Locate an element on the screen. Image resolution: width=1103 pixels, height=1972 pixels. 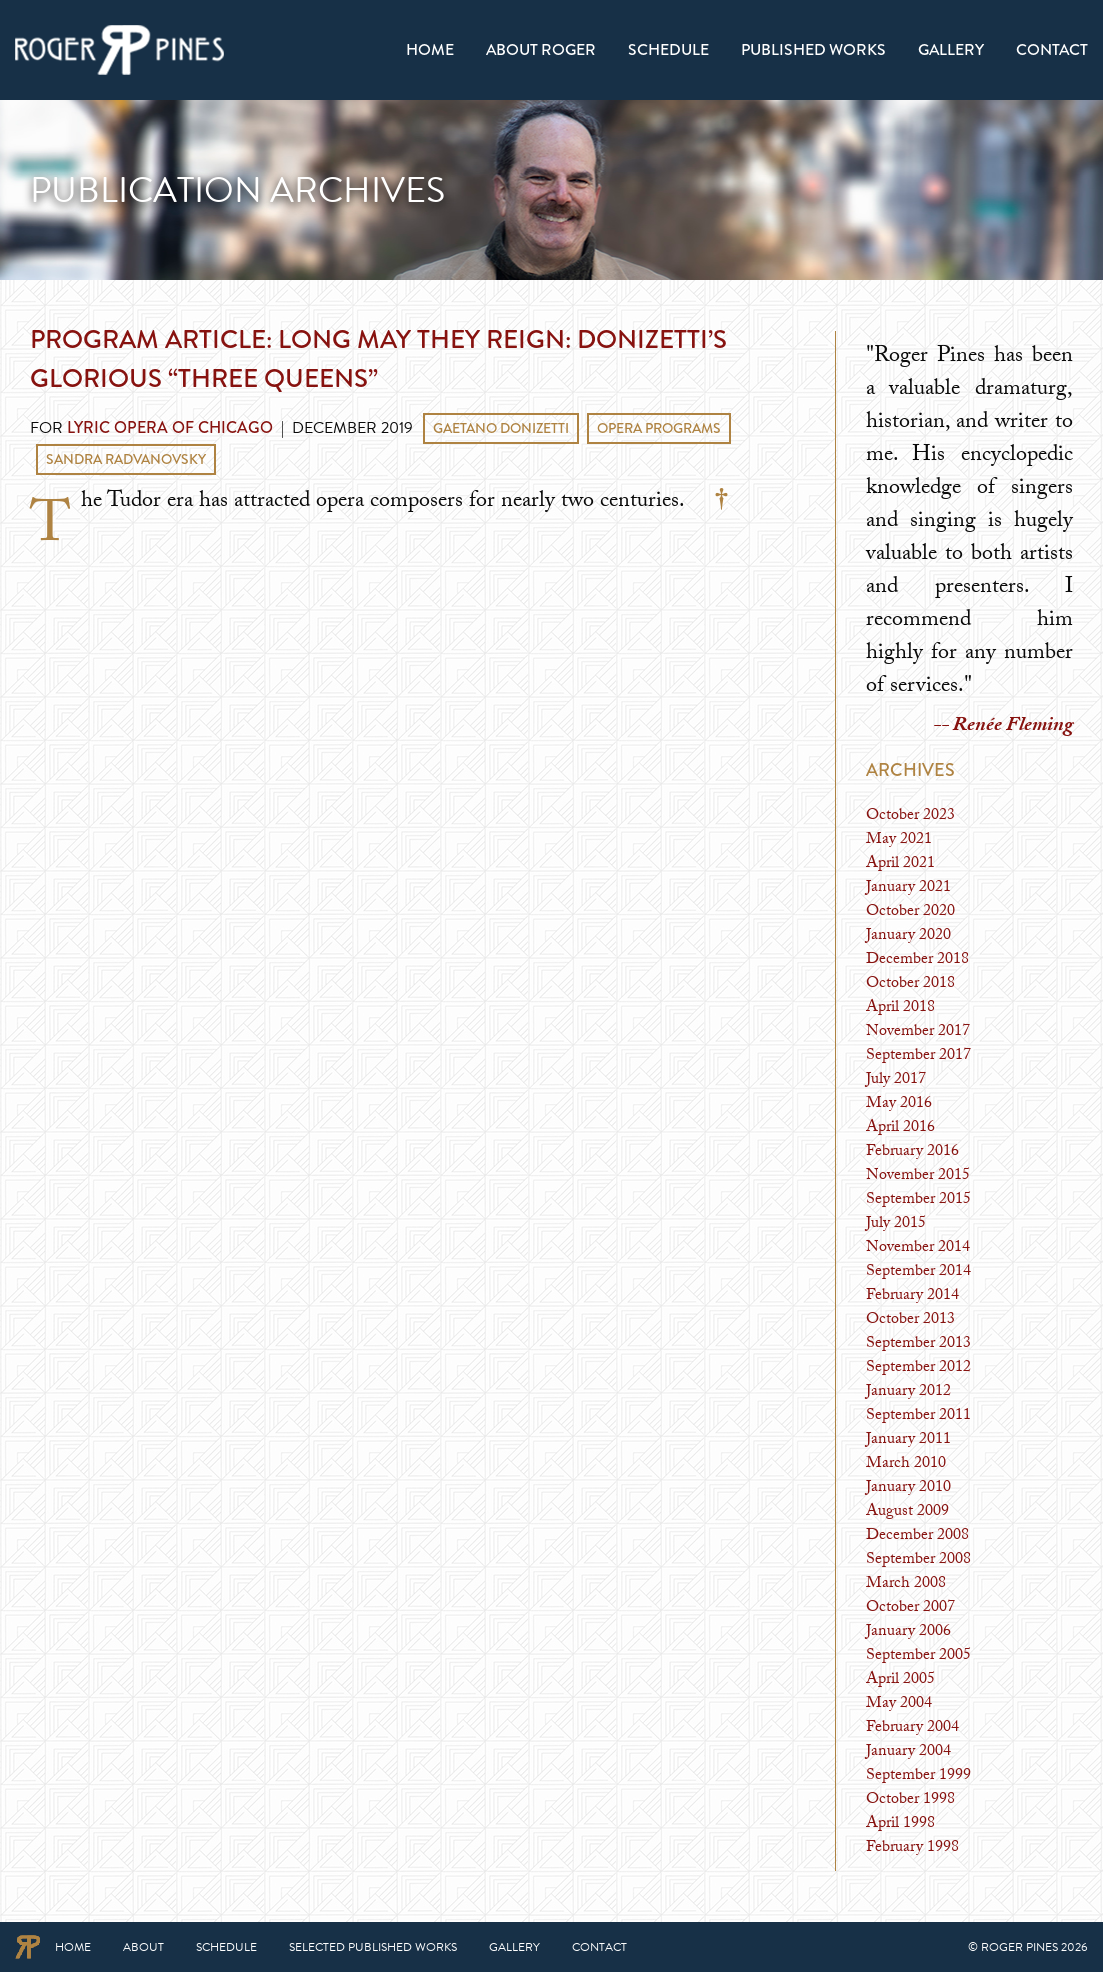
September 2012 is located at coordinates (918, 1368).